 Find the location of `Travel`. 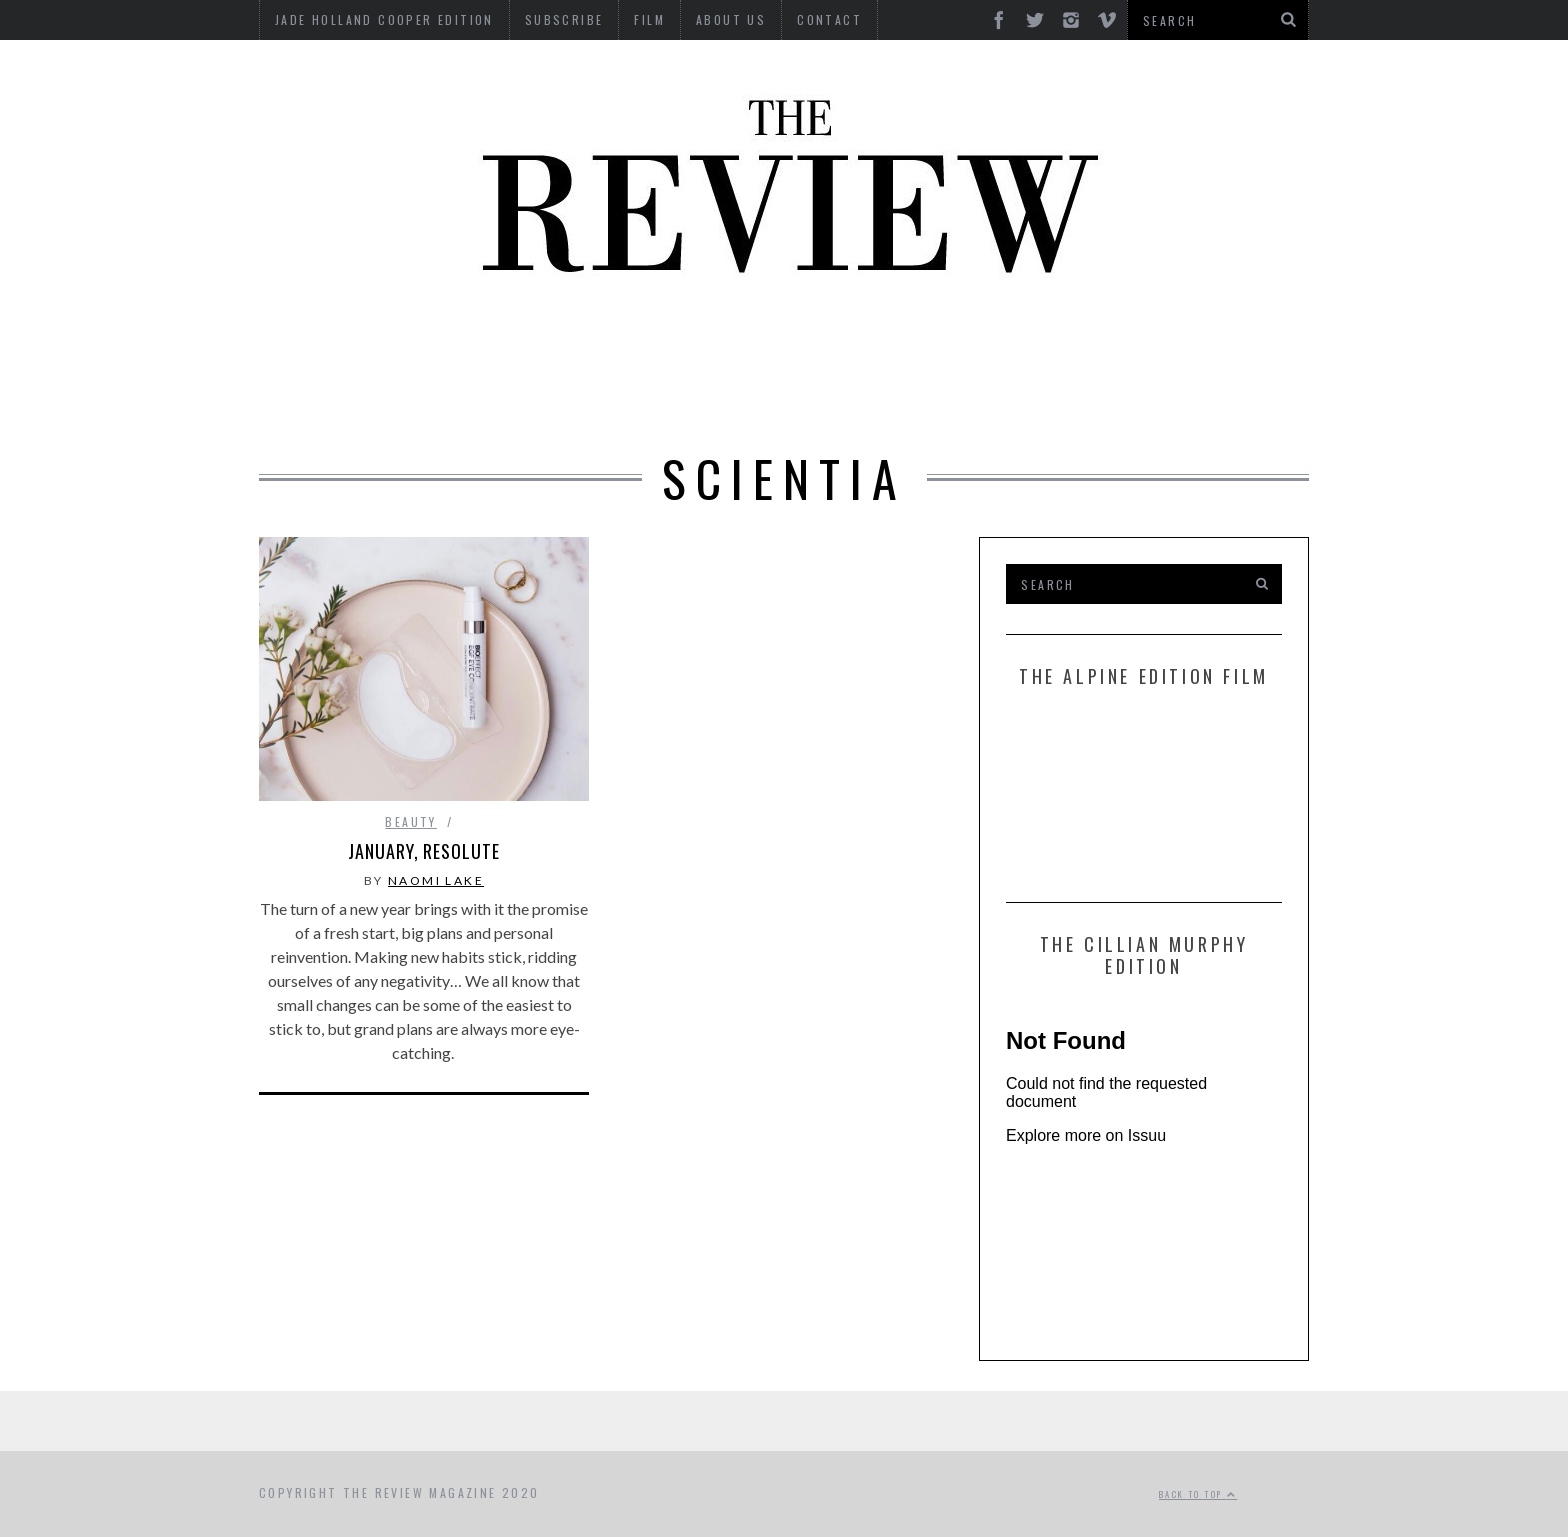

Travel is located at coordinates (944, 397).